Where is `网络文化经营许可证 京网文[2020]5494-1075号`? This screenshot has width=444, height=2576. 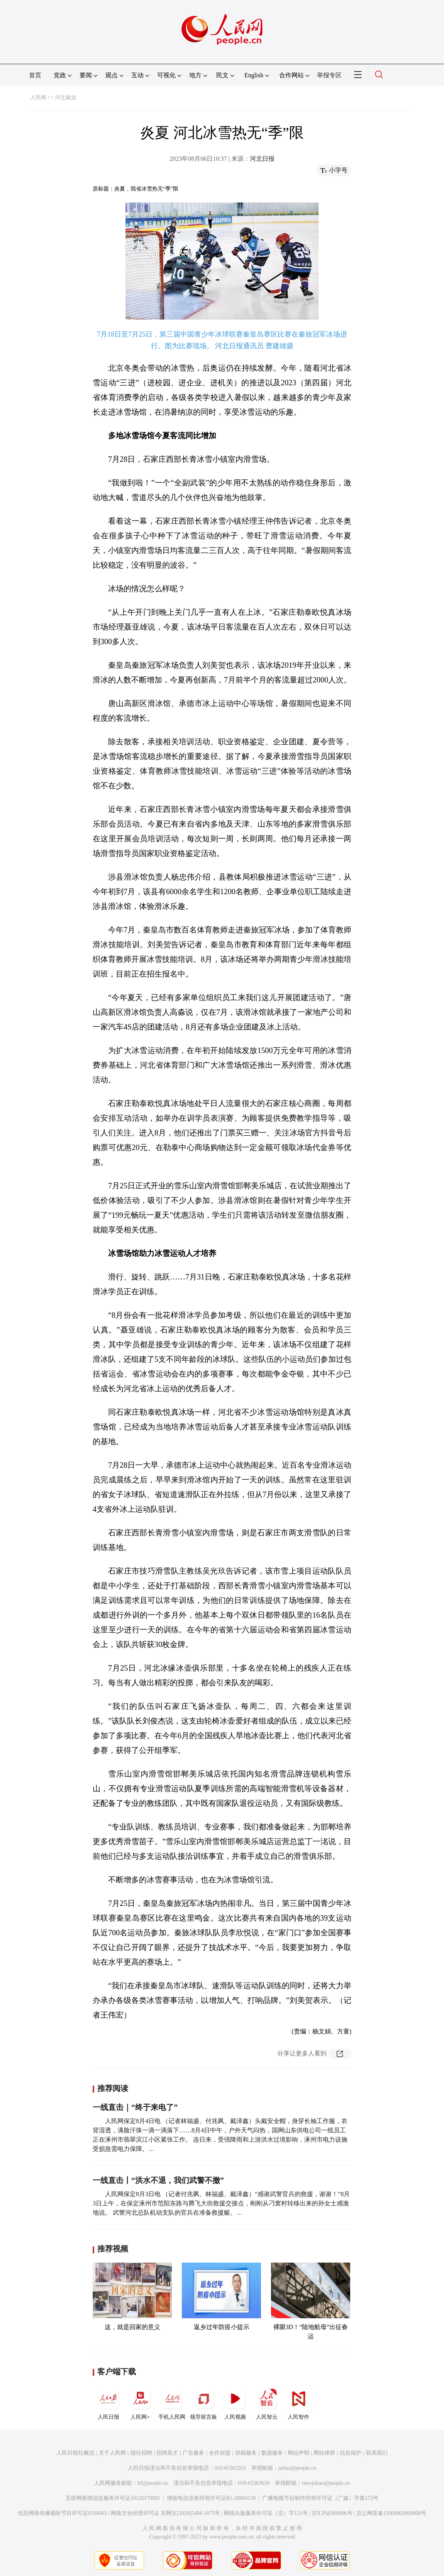 网络文化经营许可证 京网文[2020]5494-1075号 is located at coordinates (165, 2513).